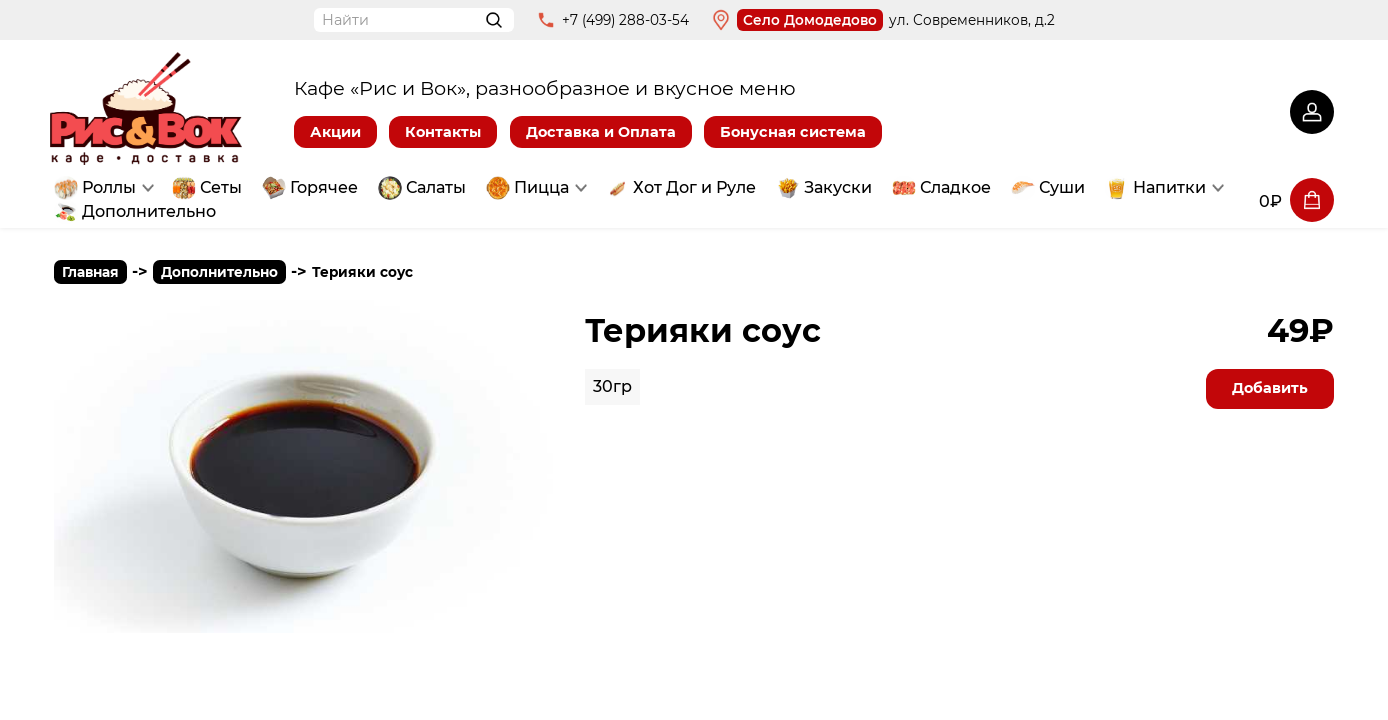 This screenshot has width=1388, height=720. I want to click on Суши, so click(1062, 187).